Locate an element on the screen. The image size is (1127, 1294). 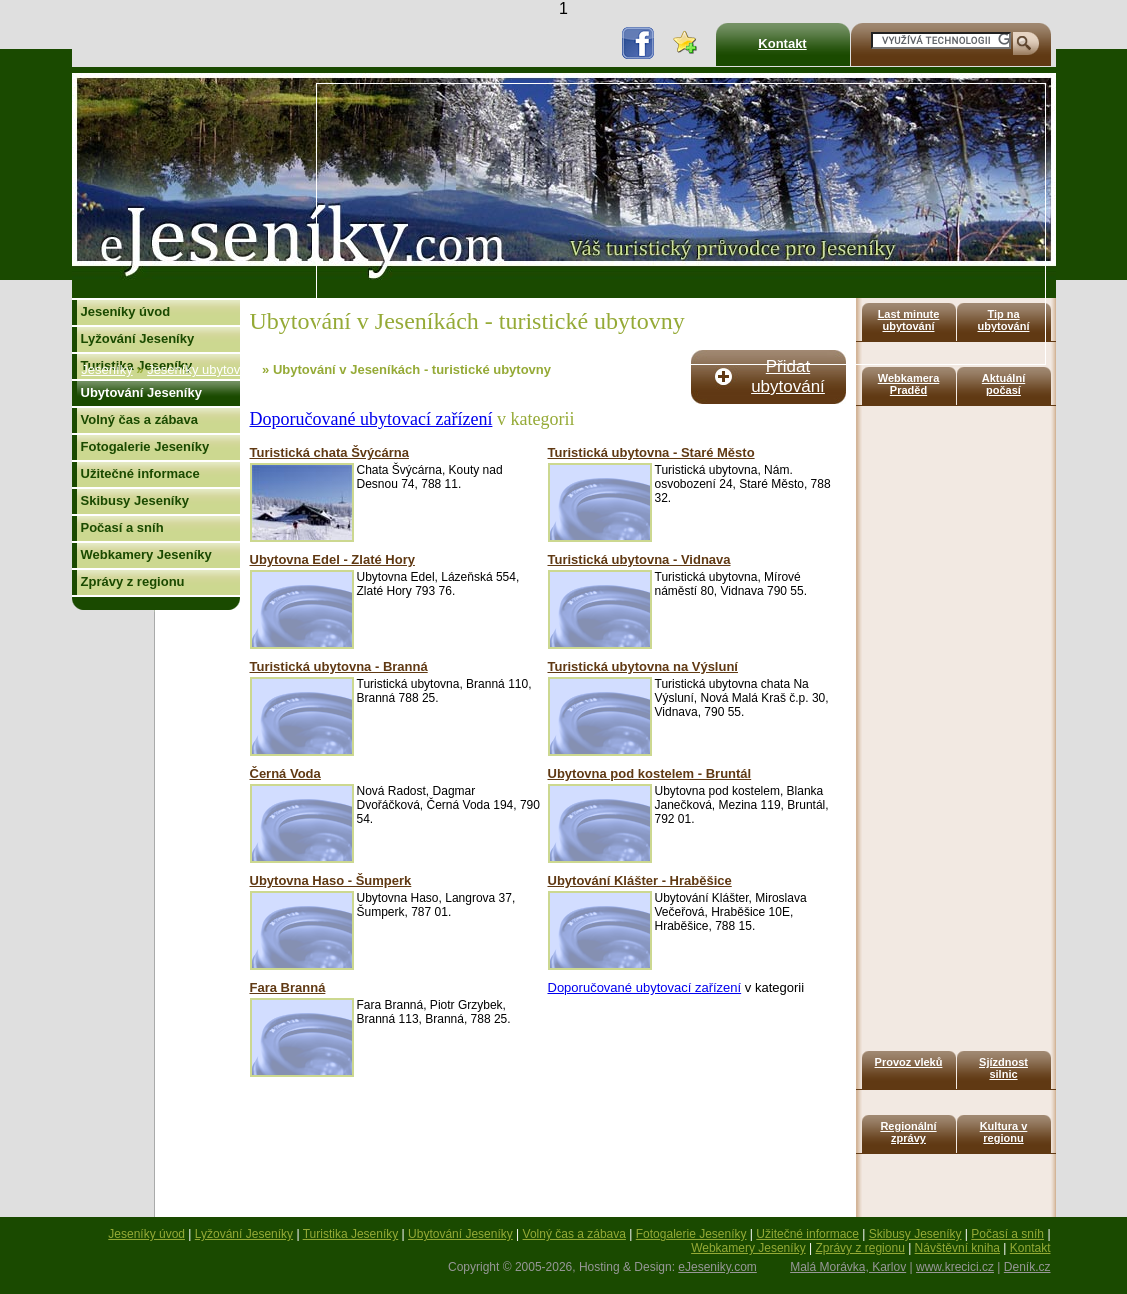
Doporučované ubytovací zařízení is located at coordinates (371, 419).